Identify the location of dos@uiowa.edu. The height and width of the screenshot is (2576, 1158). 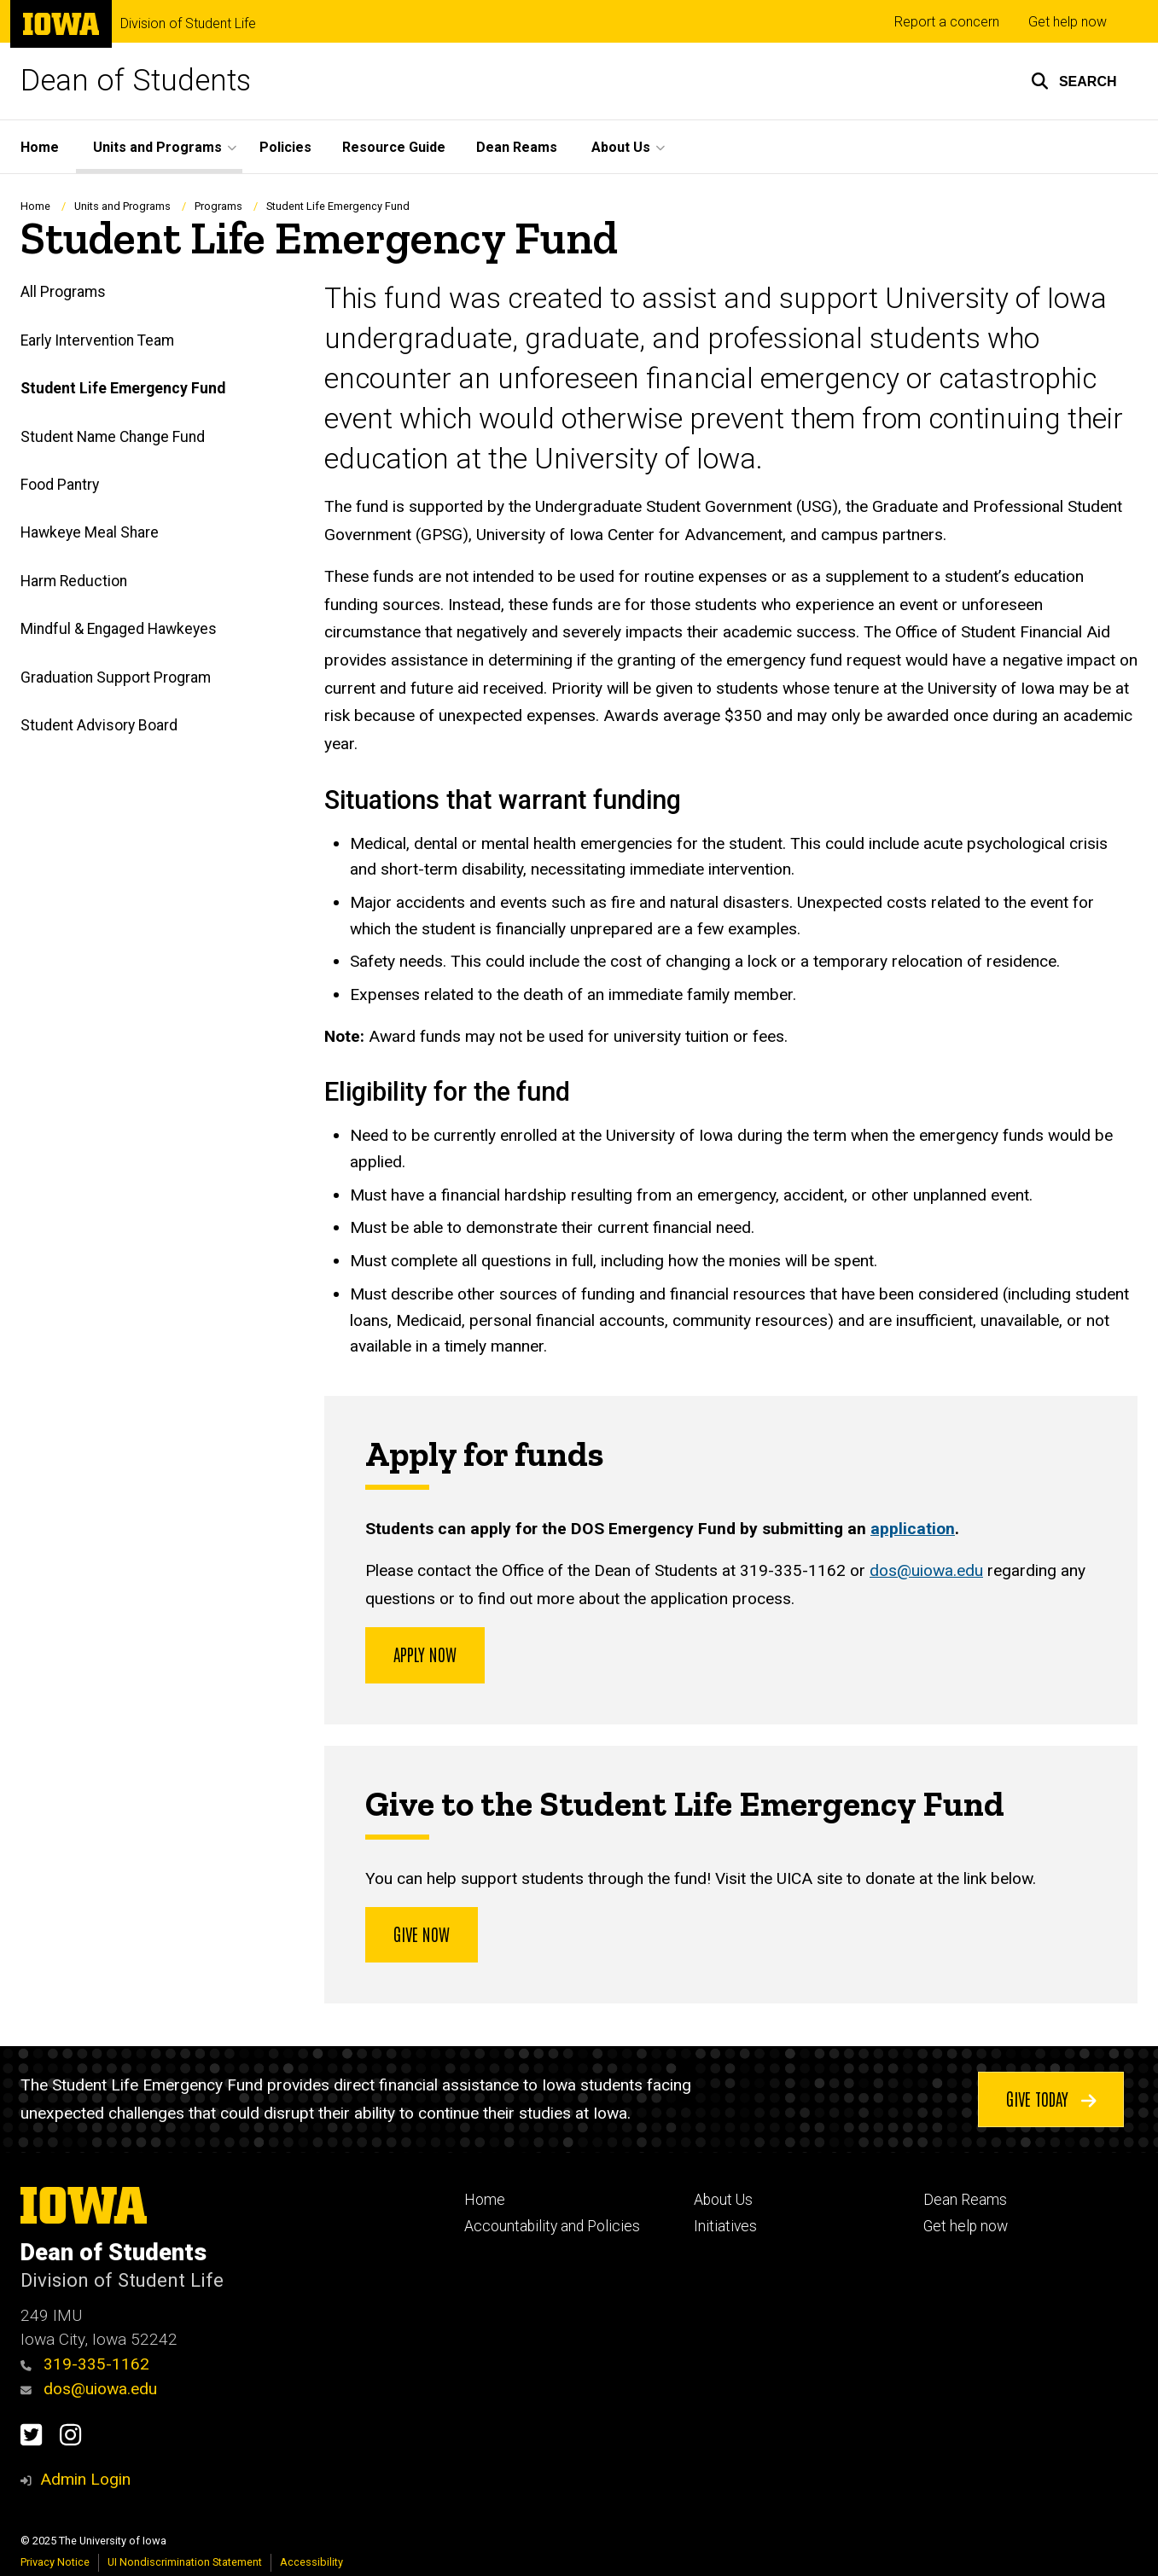
(926, 1571).